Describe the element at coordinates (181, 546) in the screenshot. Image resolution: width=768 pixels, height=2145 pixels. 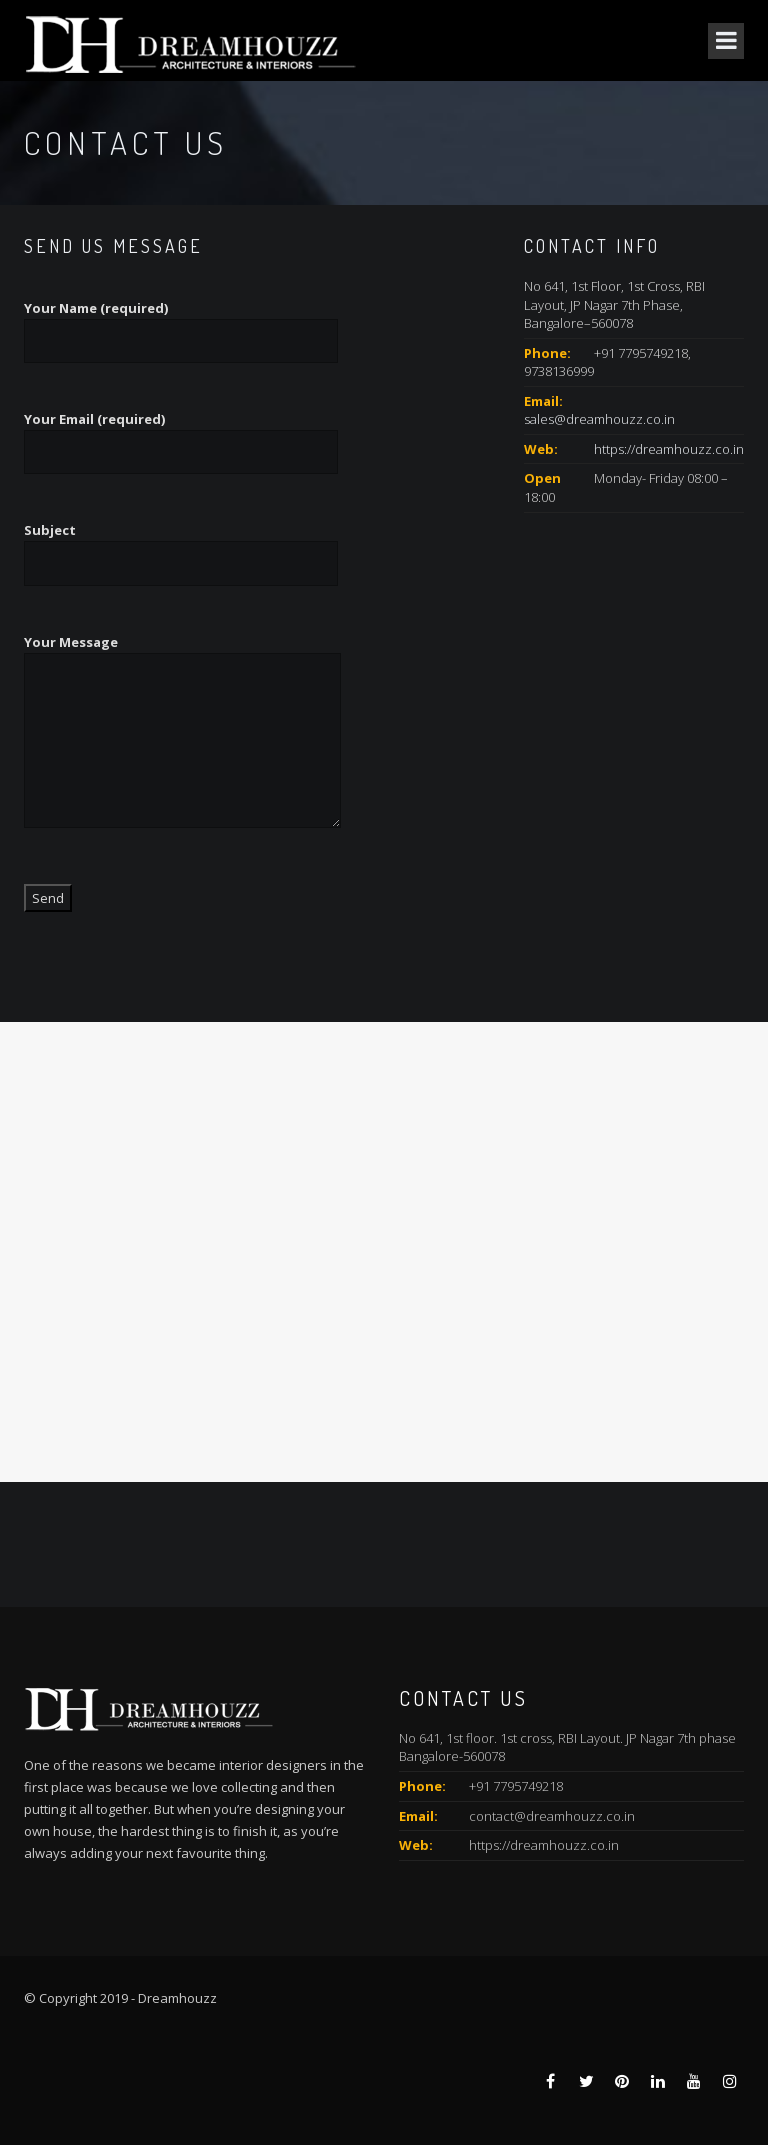
I see `Subject` at that location.